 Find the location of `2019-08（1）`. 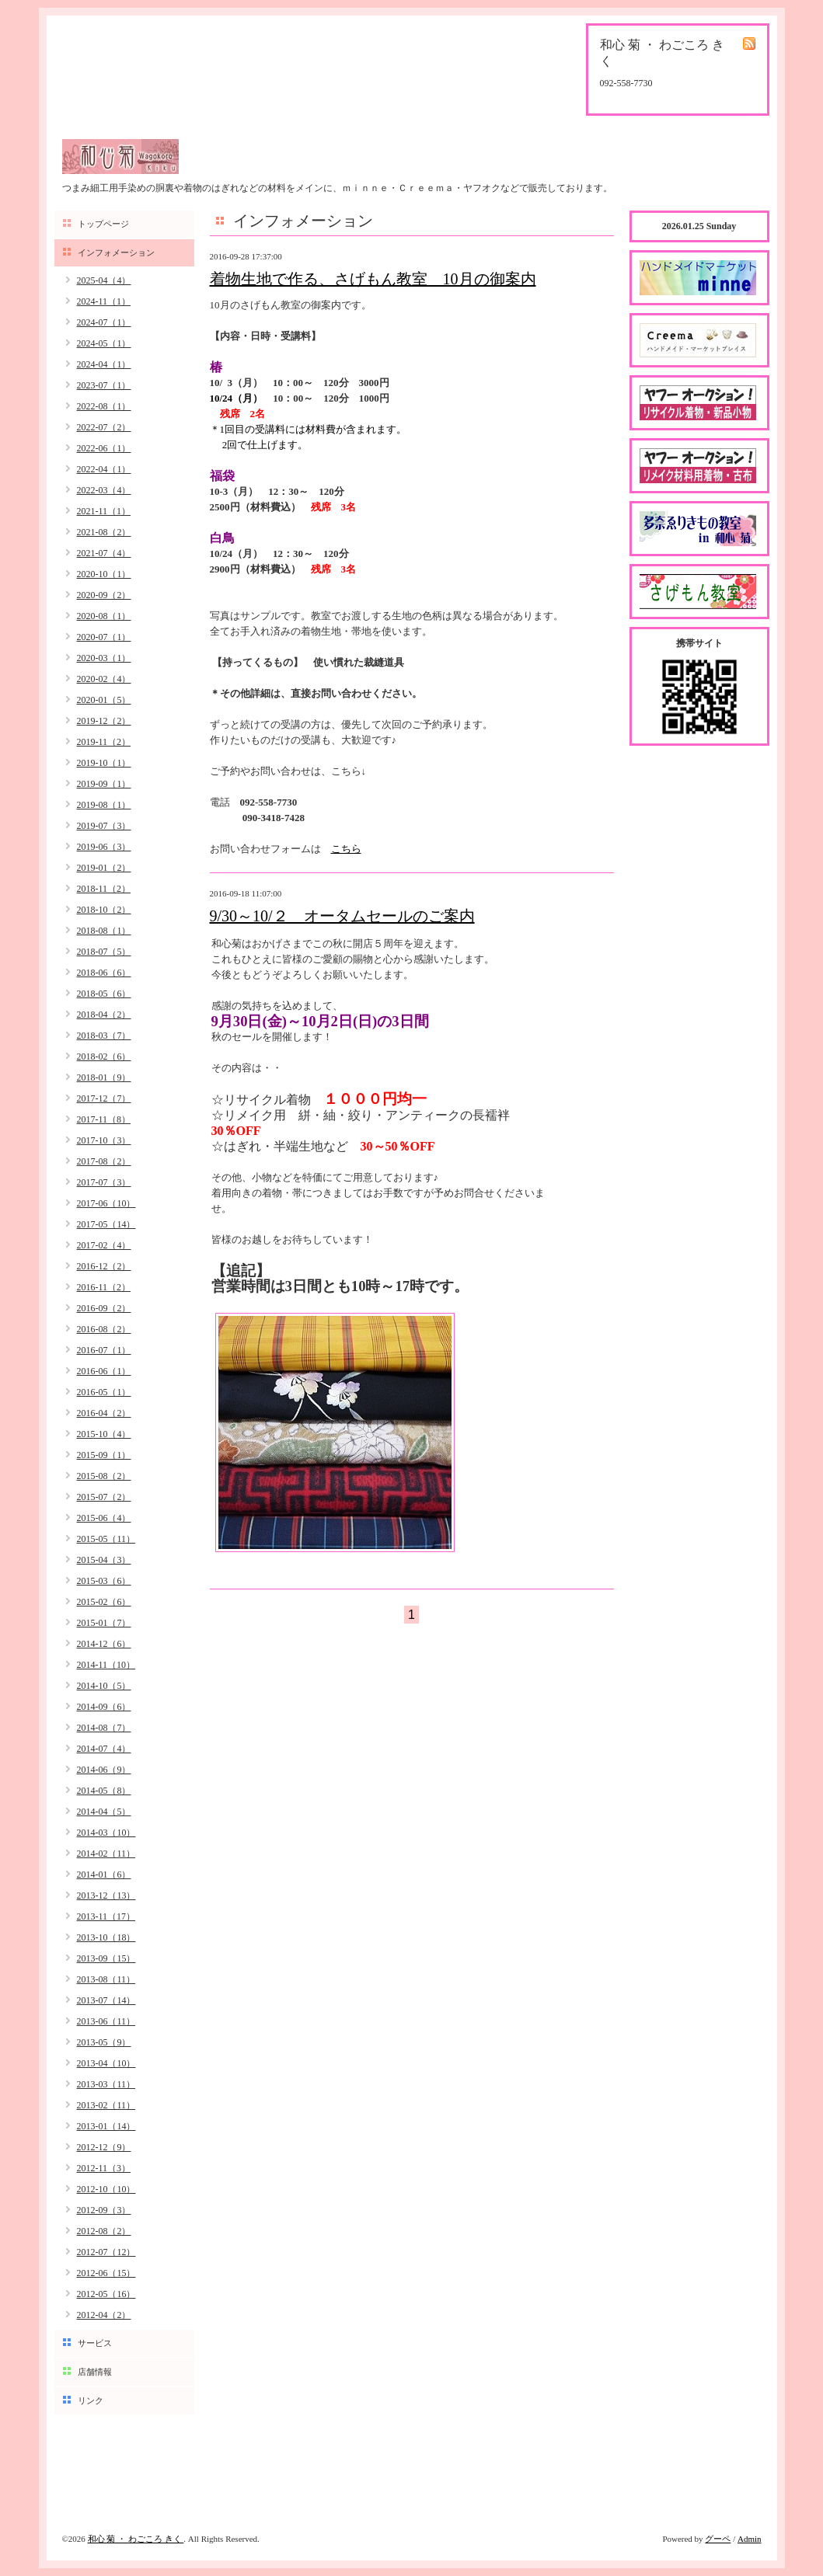

2019-08（1） is located at coordinates (104, 804).